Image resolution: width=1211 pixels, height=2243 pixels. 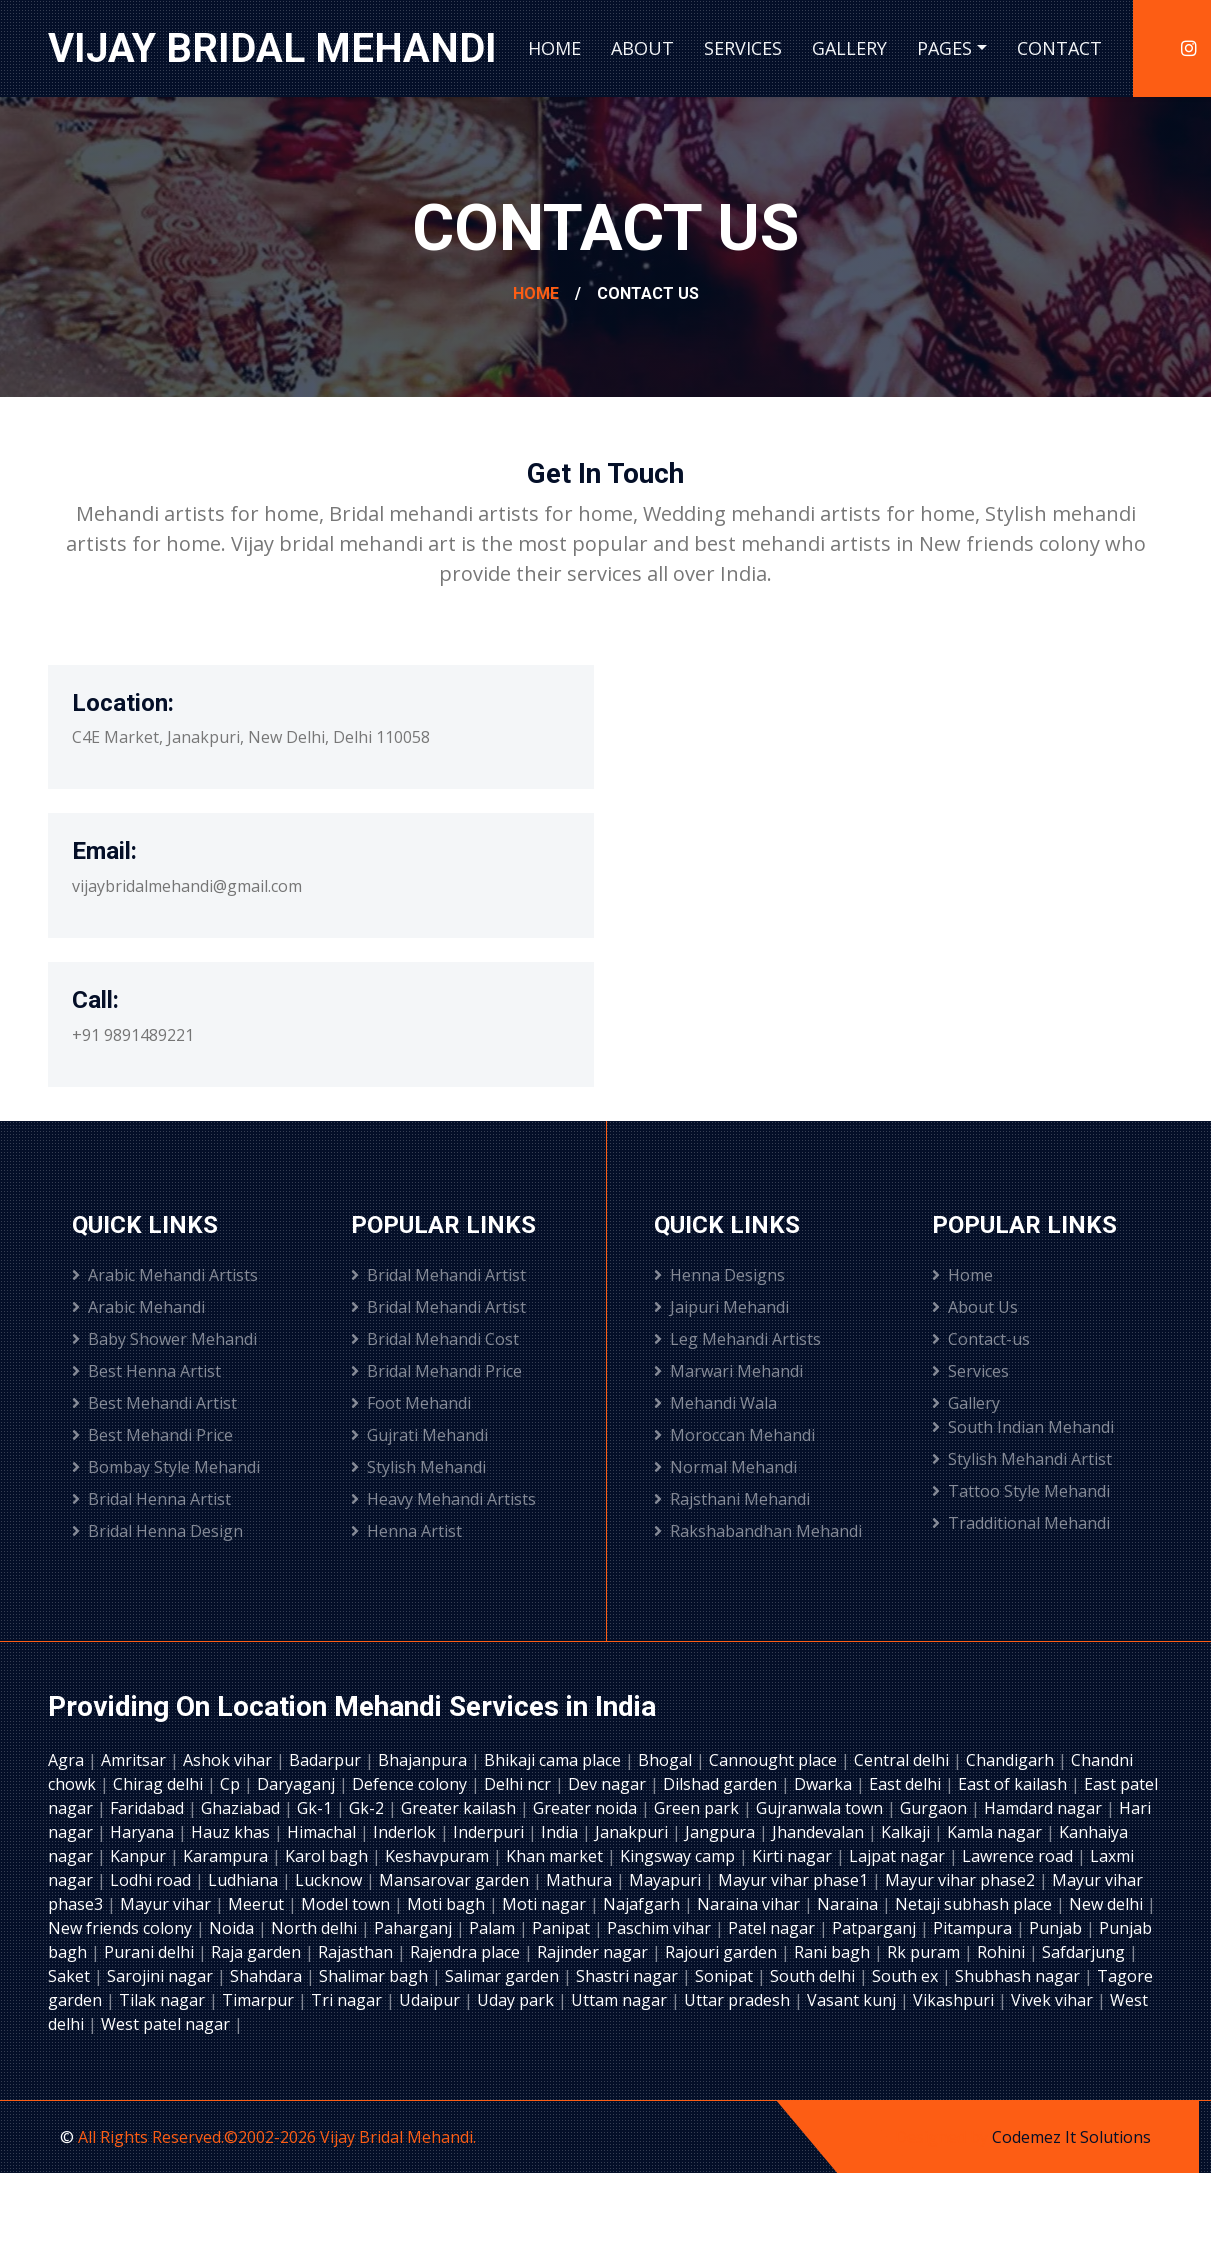 I want to click on Amritsar, so click(x=135, y=1760).